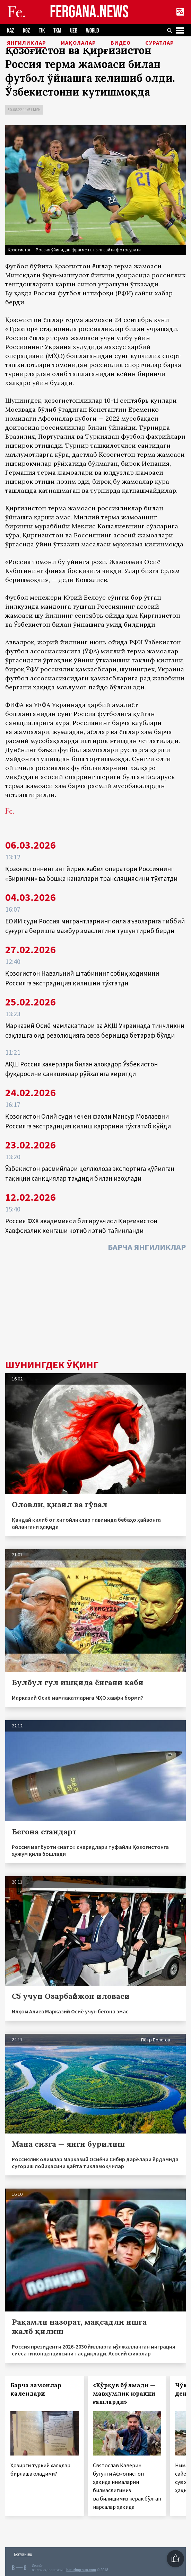  Describe the element at coordinates (124, 2393) in the screenshot. I see `«Қўрқув бўлмади — мавҳумлик юракни ғашларди»` at that location.